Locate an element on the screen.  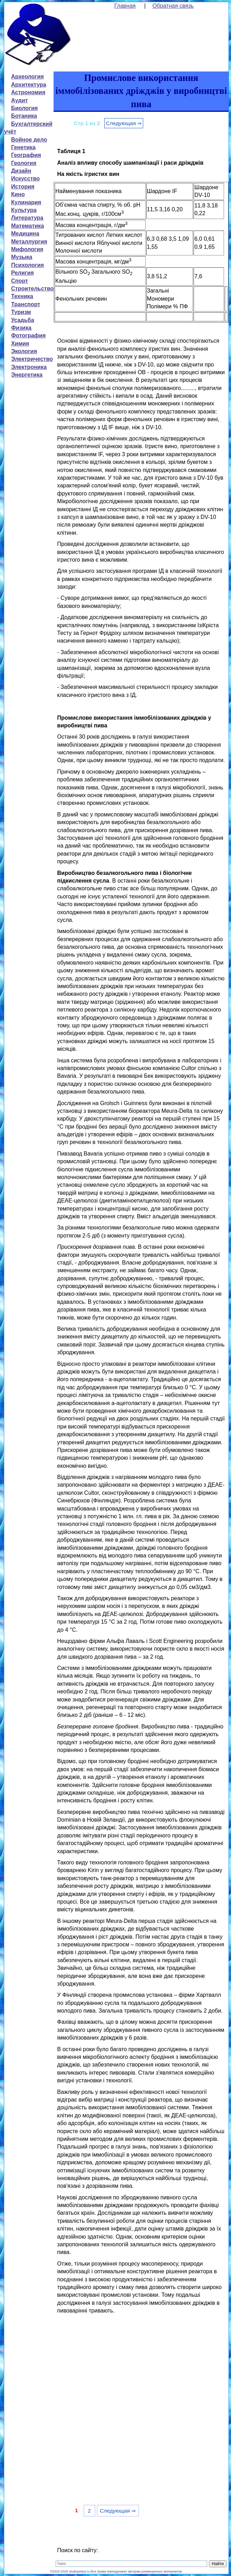
История is located at coordinates (23, 187).